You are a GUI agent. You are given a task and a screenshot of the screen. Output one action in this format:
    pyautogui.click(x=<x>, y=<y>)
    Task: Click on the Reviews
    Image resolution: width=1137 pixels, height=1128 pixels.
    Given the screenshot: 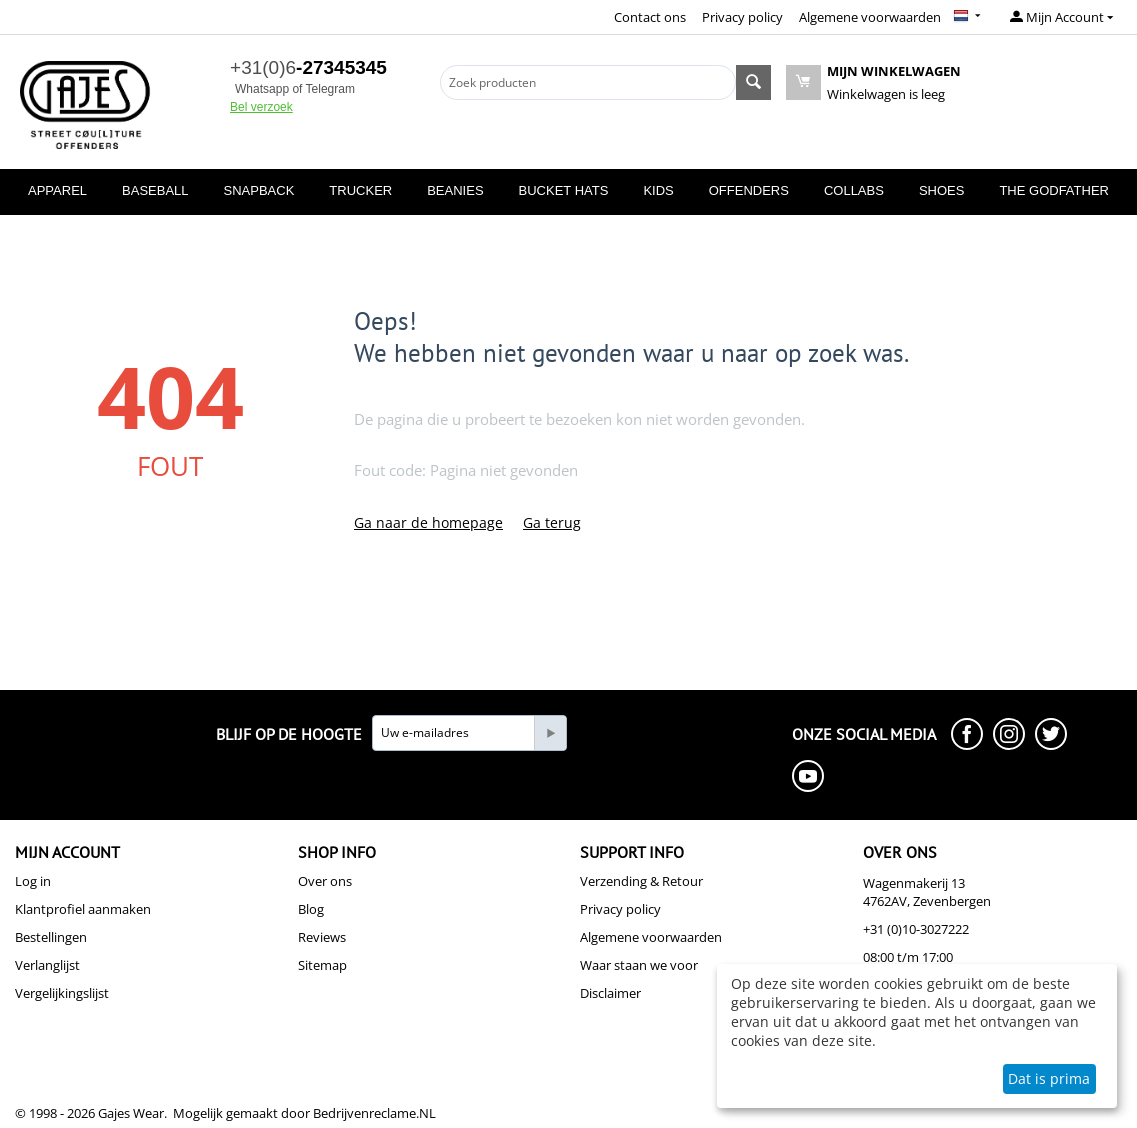 What is the action you would take?
    pyautogui.click(x=322, y=937)
    